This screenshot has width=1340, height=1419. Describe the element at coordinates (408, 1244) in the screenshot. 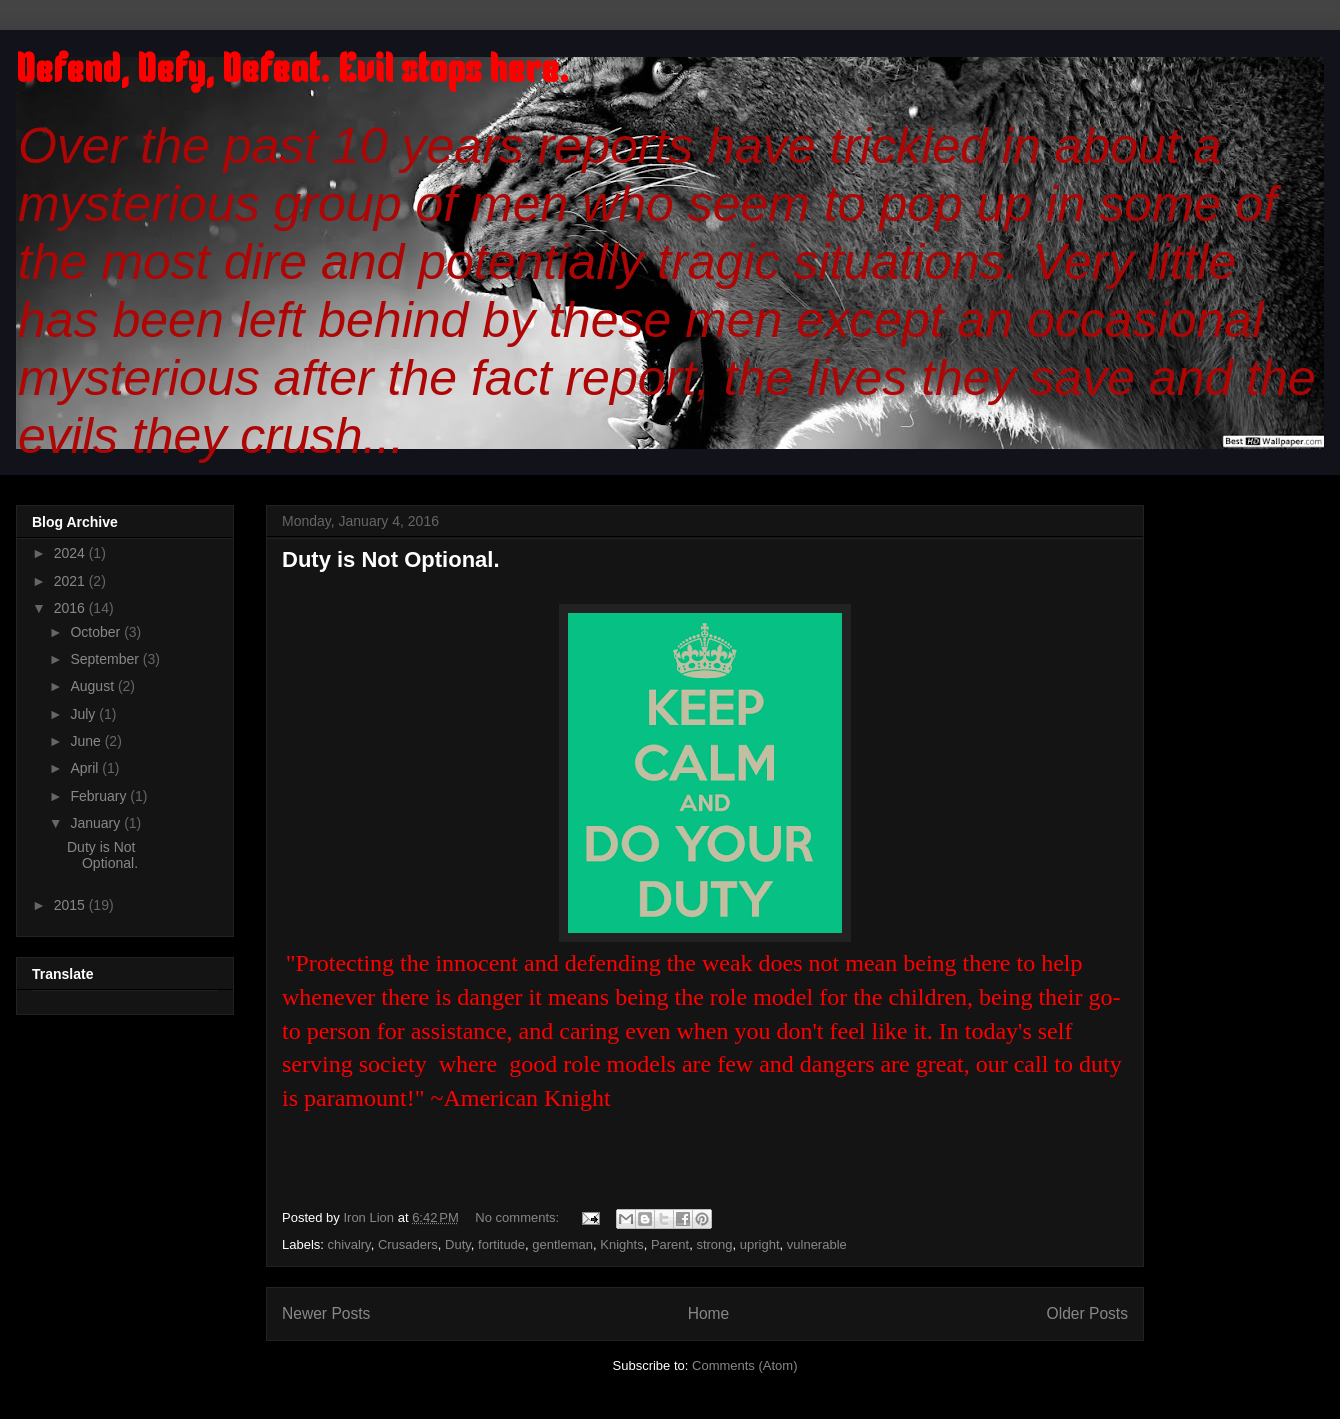

I see `Crusaders` at that location.